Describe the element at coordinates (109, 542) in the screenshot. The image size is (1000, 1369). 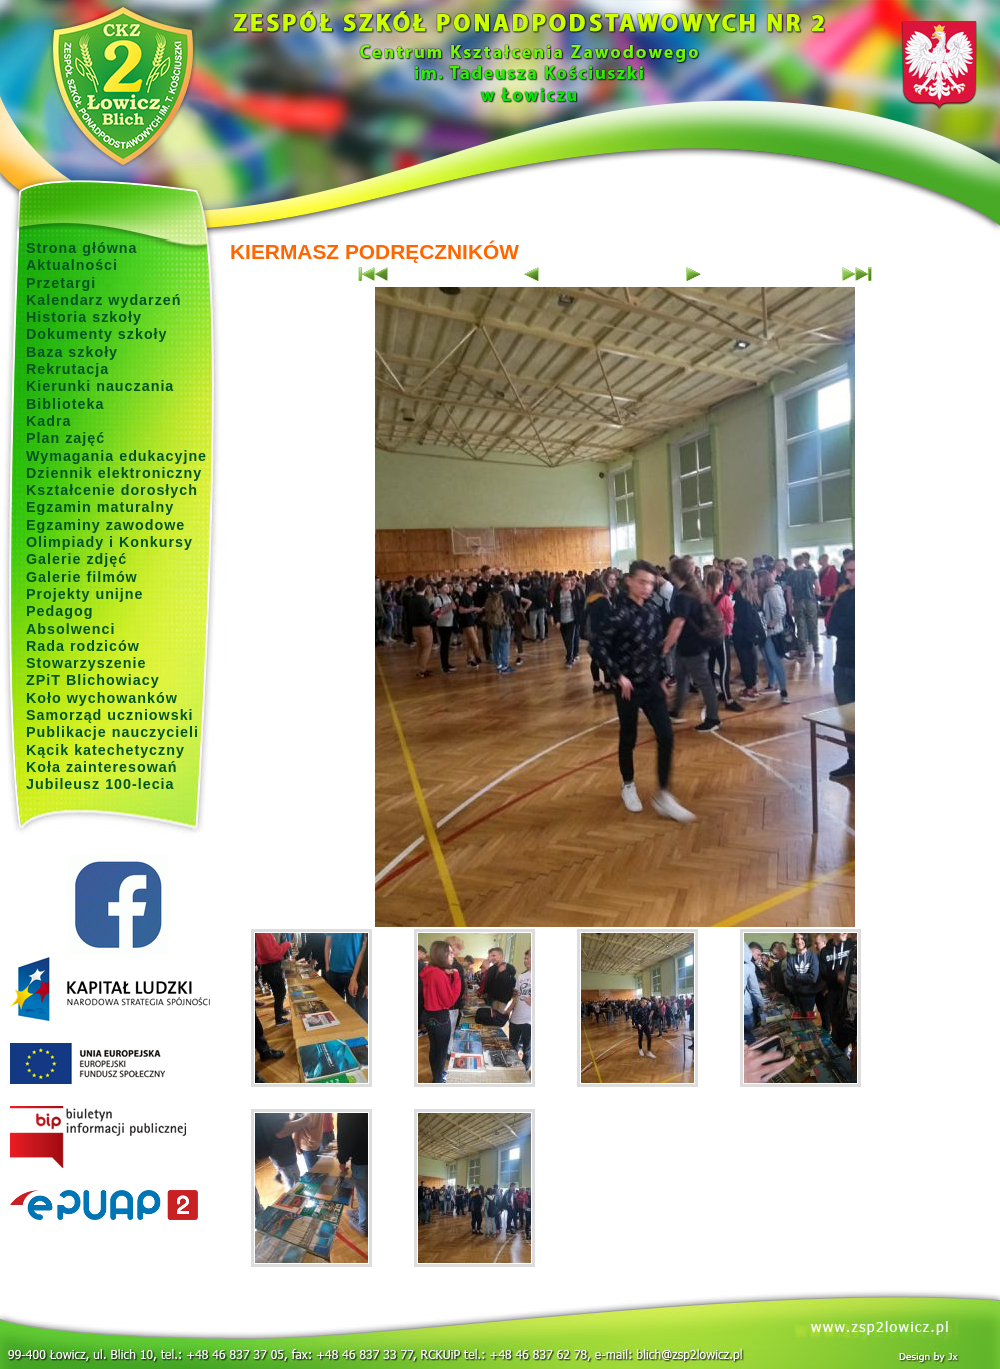
I see `Olimpiady i Konkursy` at that location.